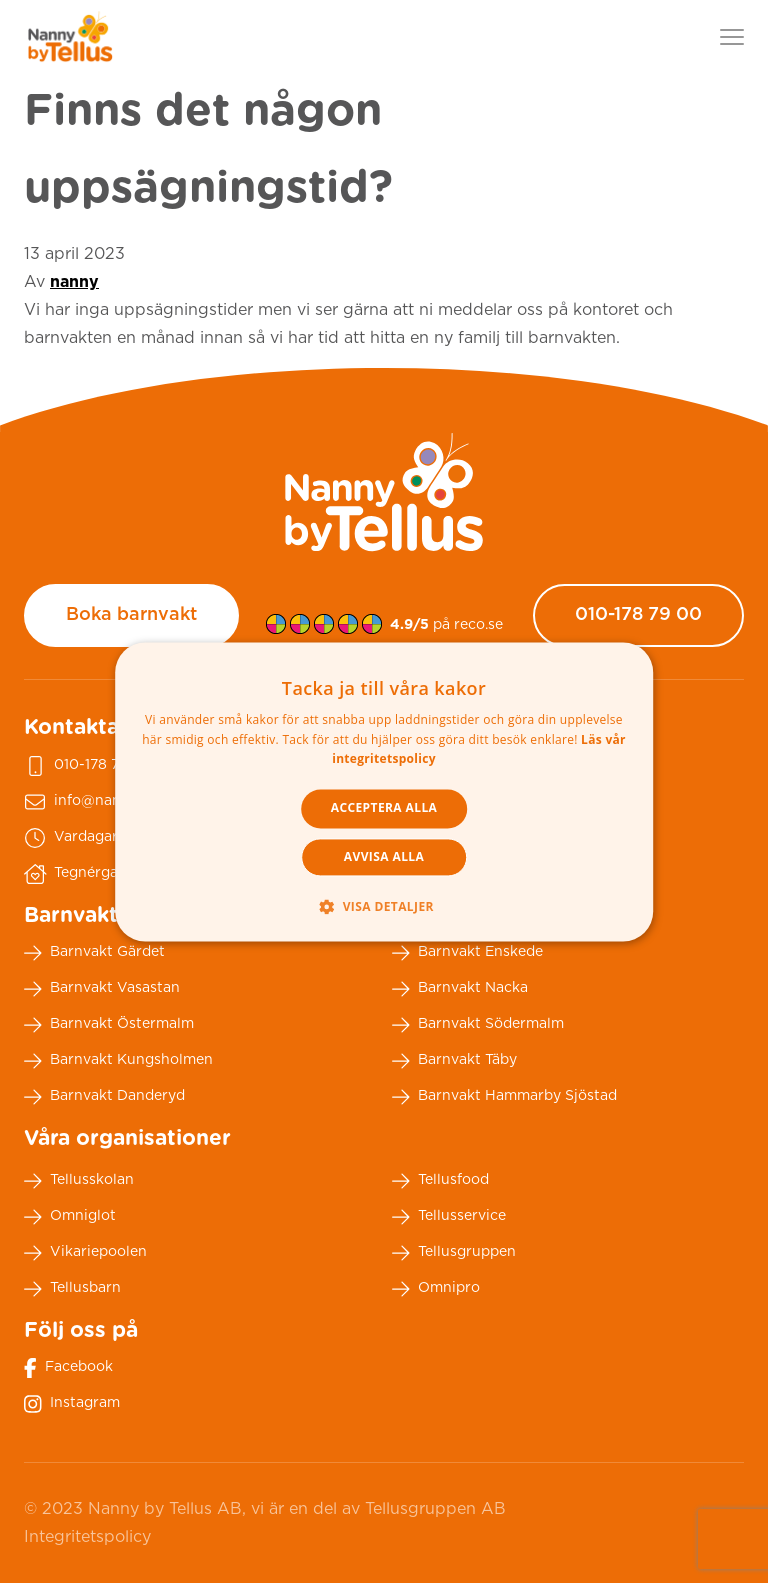 The height and width of the screenshot is (1583, 768). I want to click on Barnvakt Hammarby Sjöstad, so click(504, 1097).